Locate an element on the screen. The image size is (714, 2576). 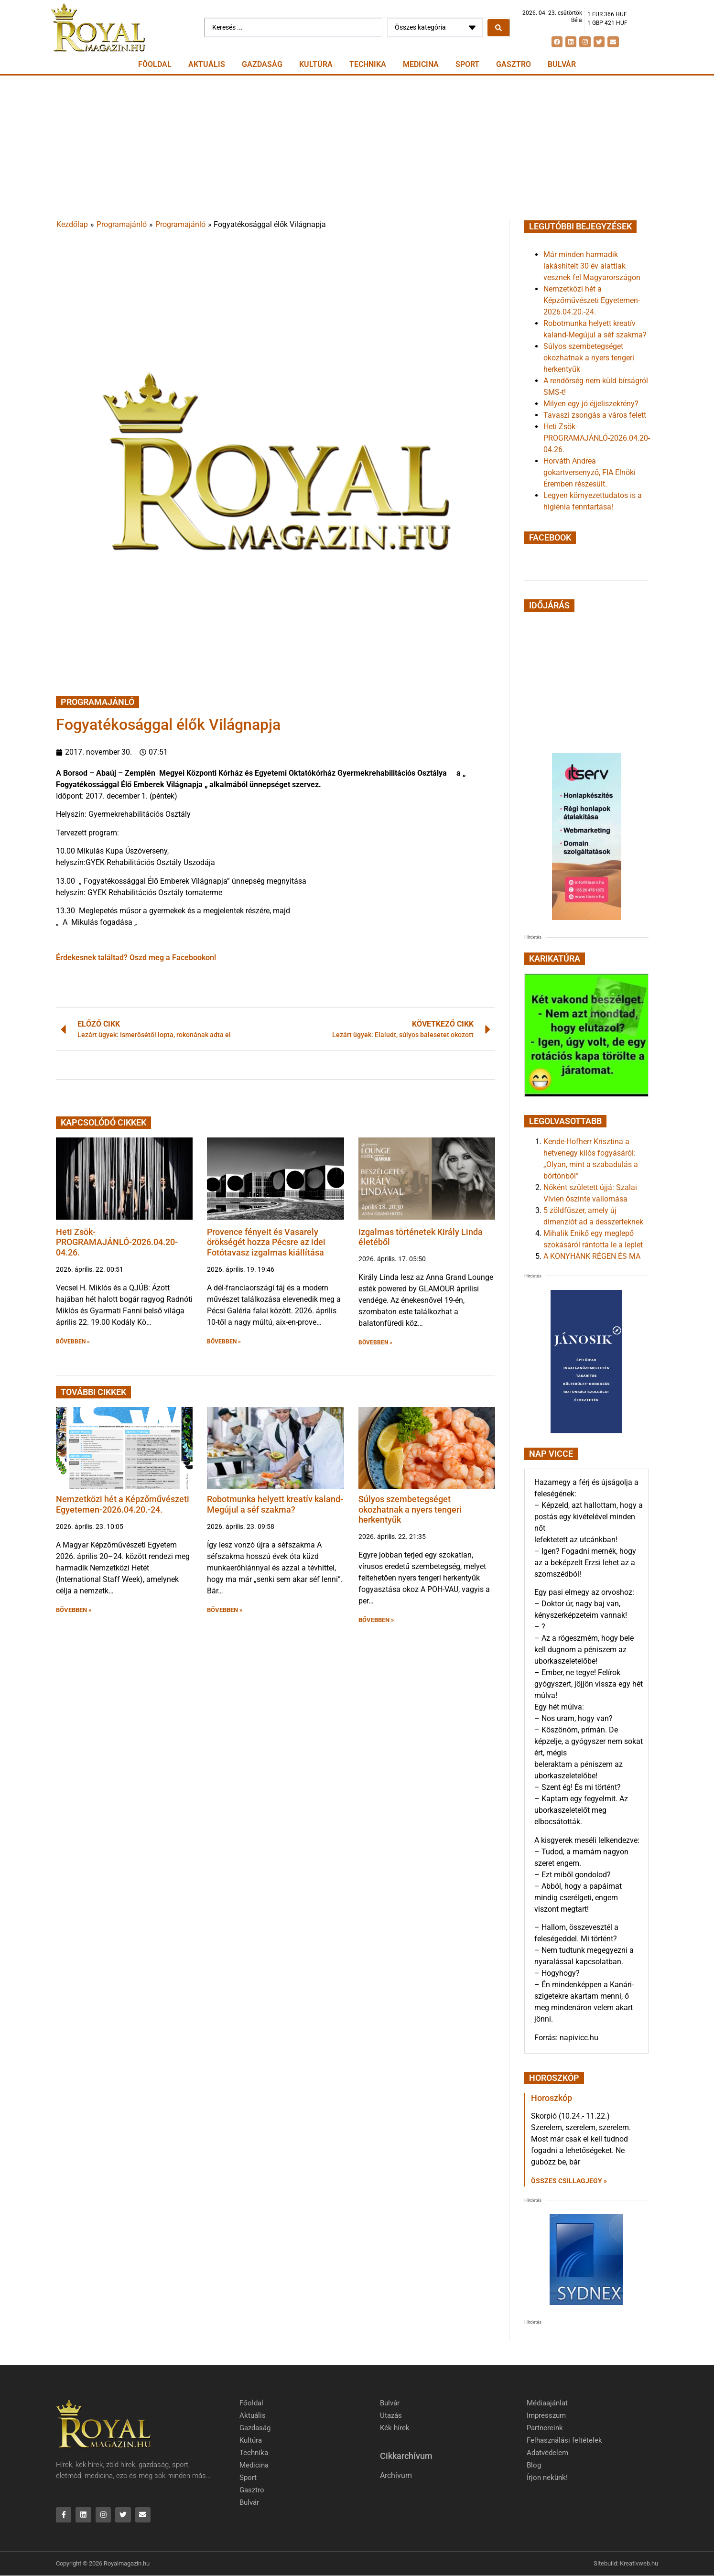
Horváth Andrea gokartversenyző, FIA Elnöki Éremben részesült. is located at coordinates (589, 472).